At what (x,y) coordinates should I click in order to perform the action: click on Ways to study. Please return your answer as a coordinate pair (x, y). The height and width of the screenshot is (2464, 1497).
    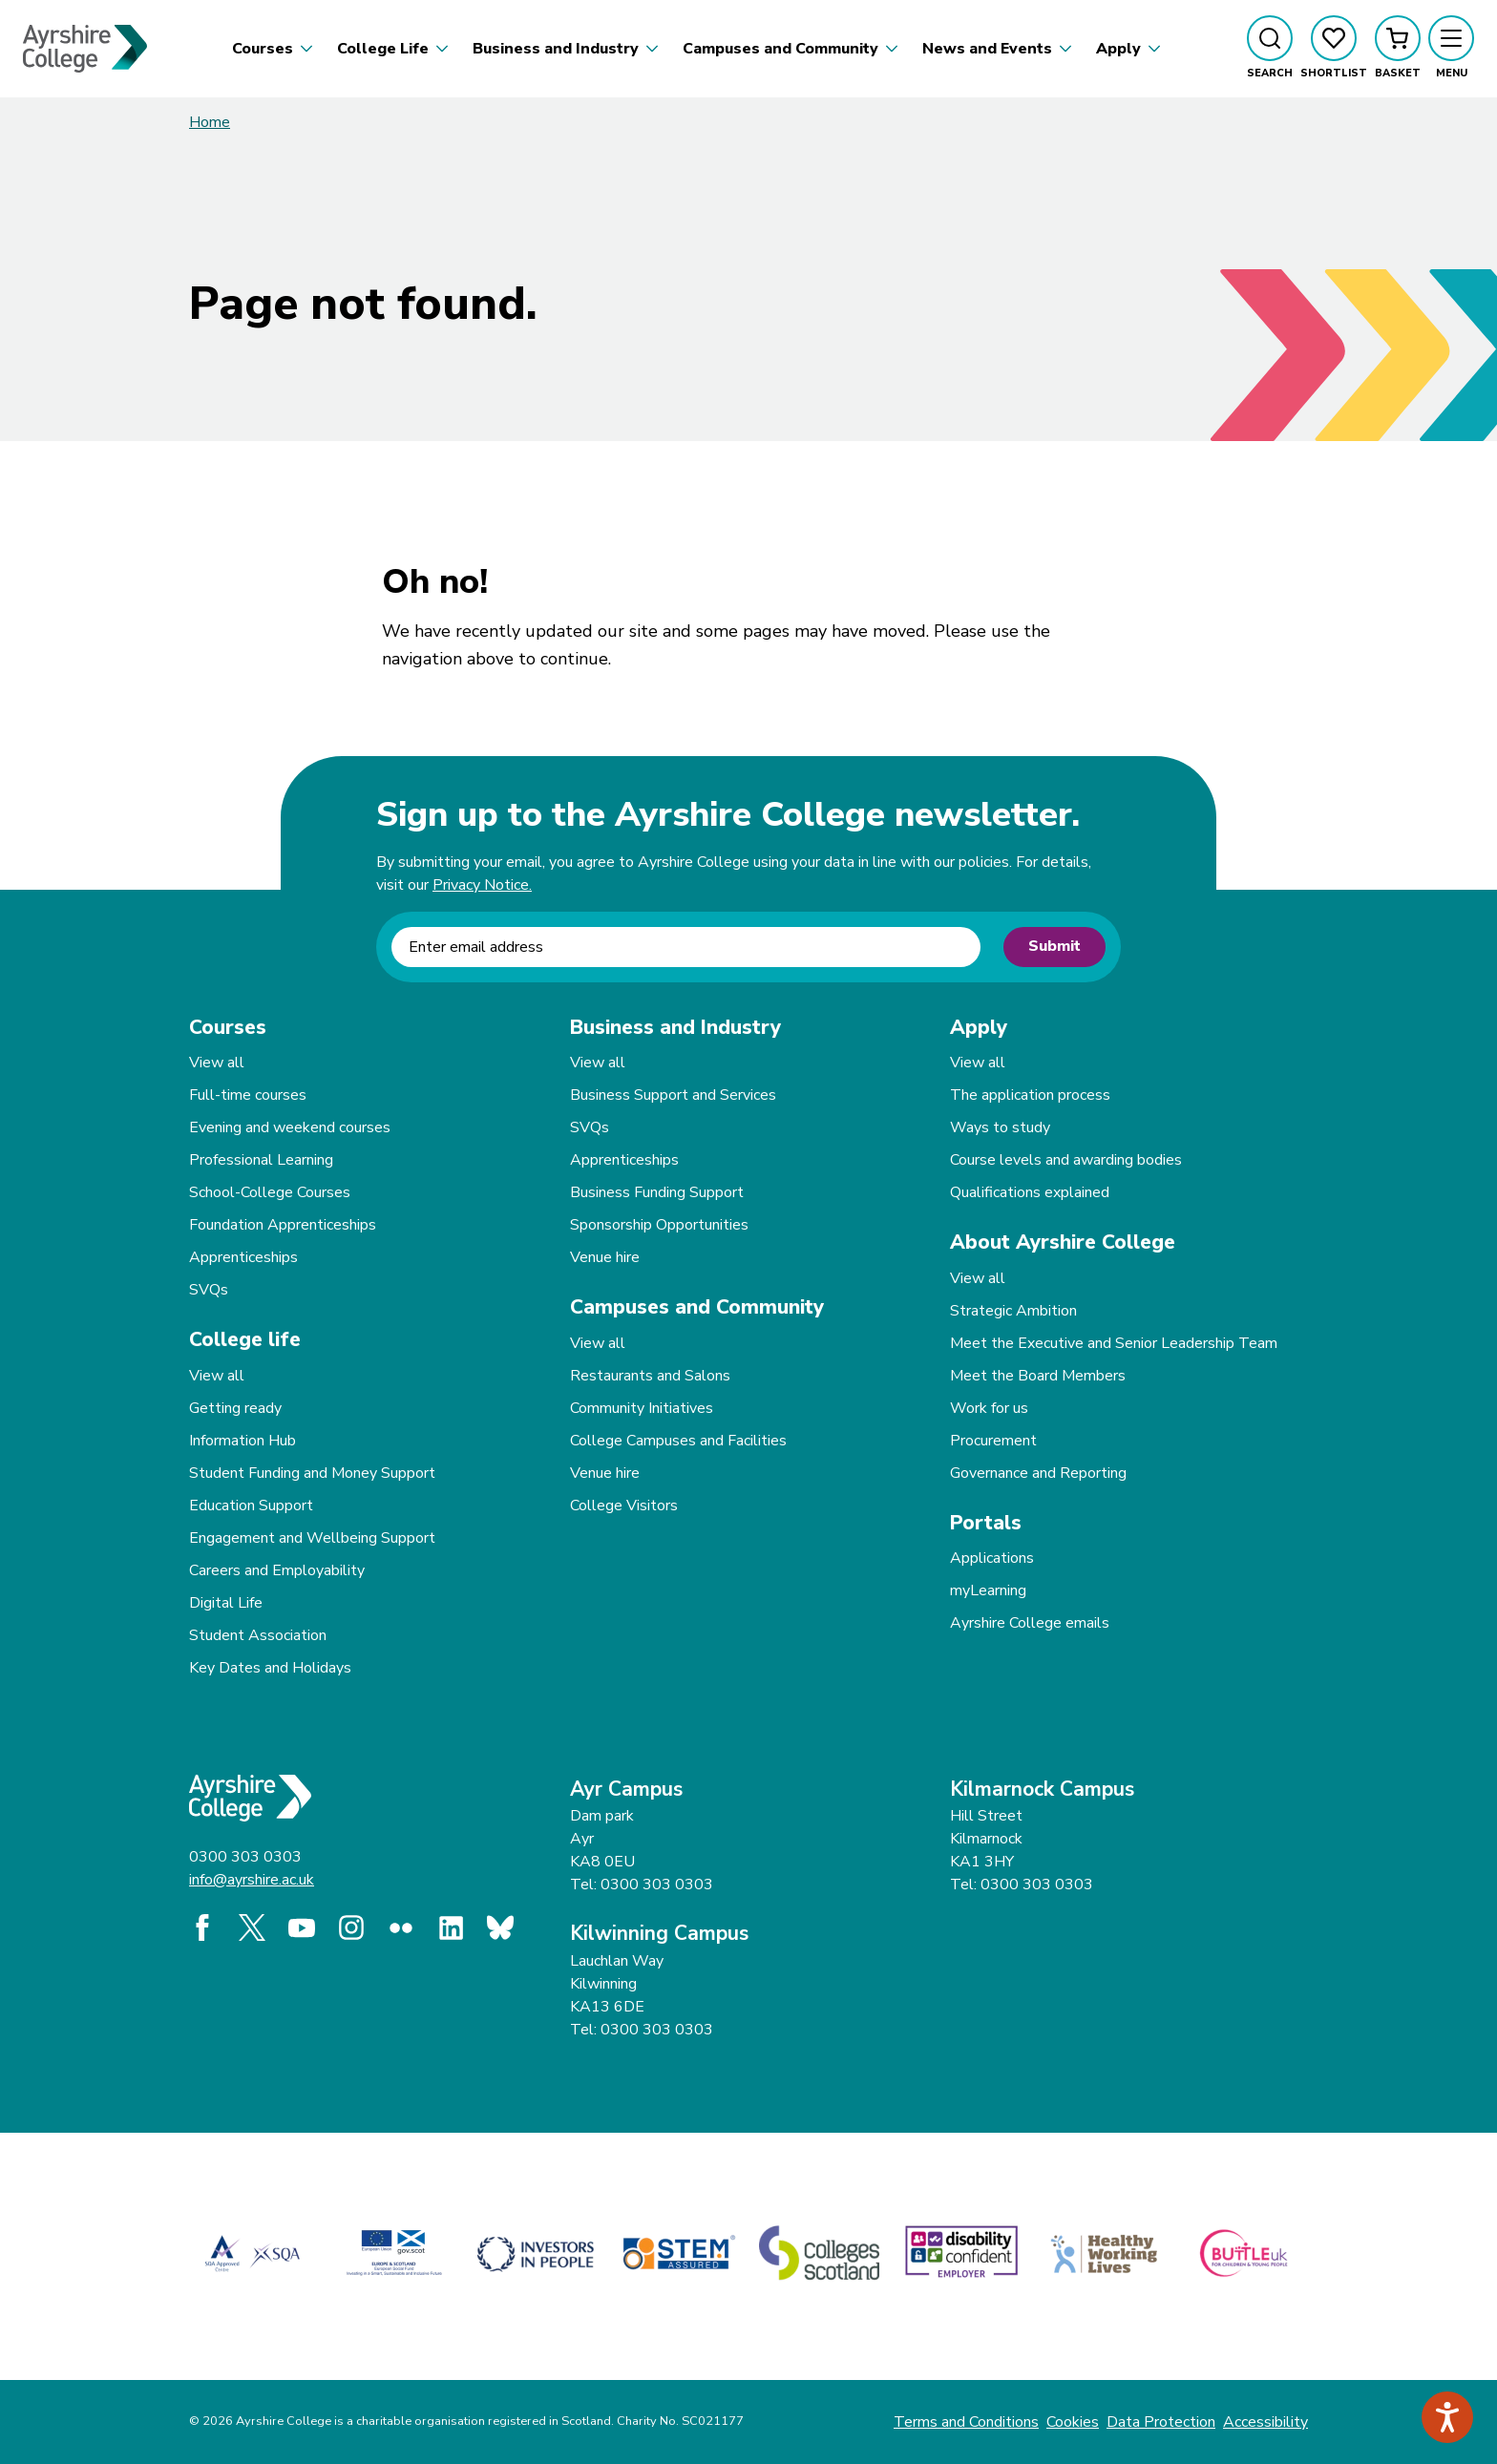
    Looking at the image, I should click on (1000, 1127).